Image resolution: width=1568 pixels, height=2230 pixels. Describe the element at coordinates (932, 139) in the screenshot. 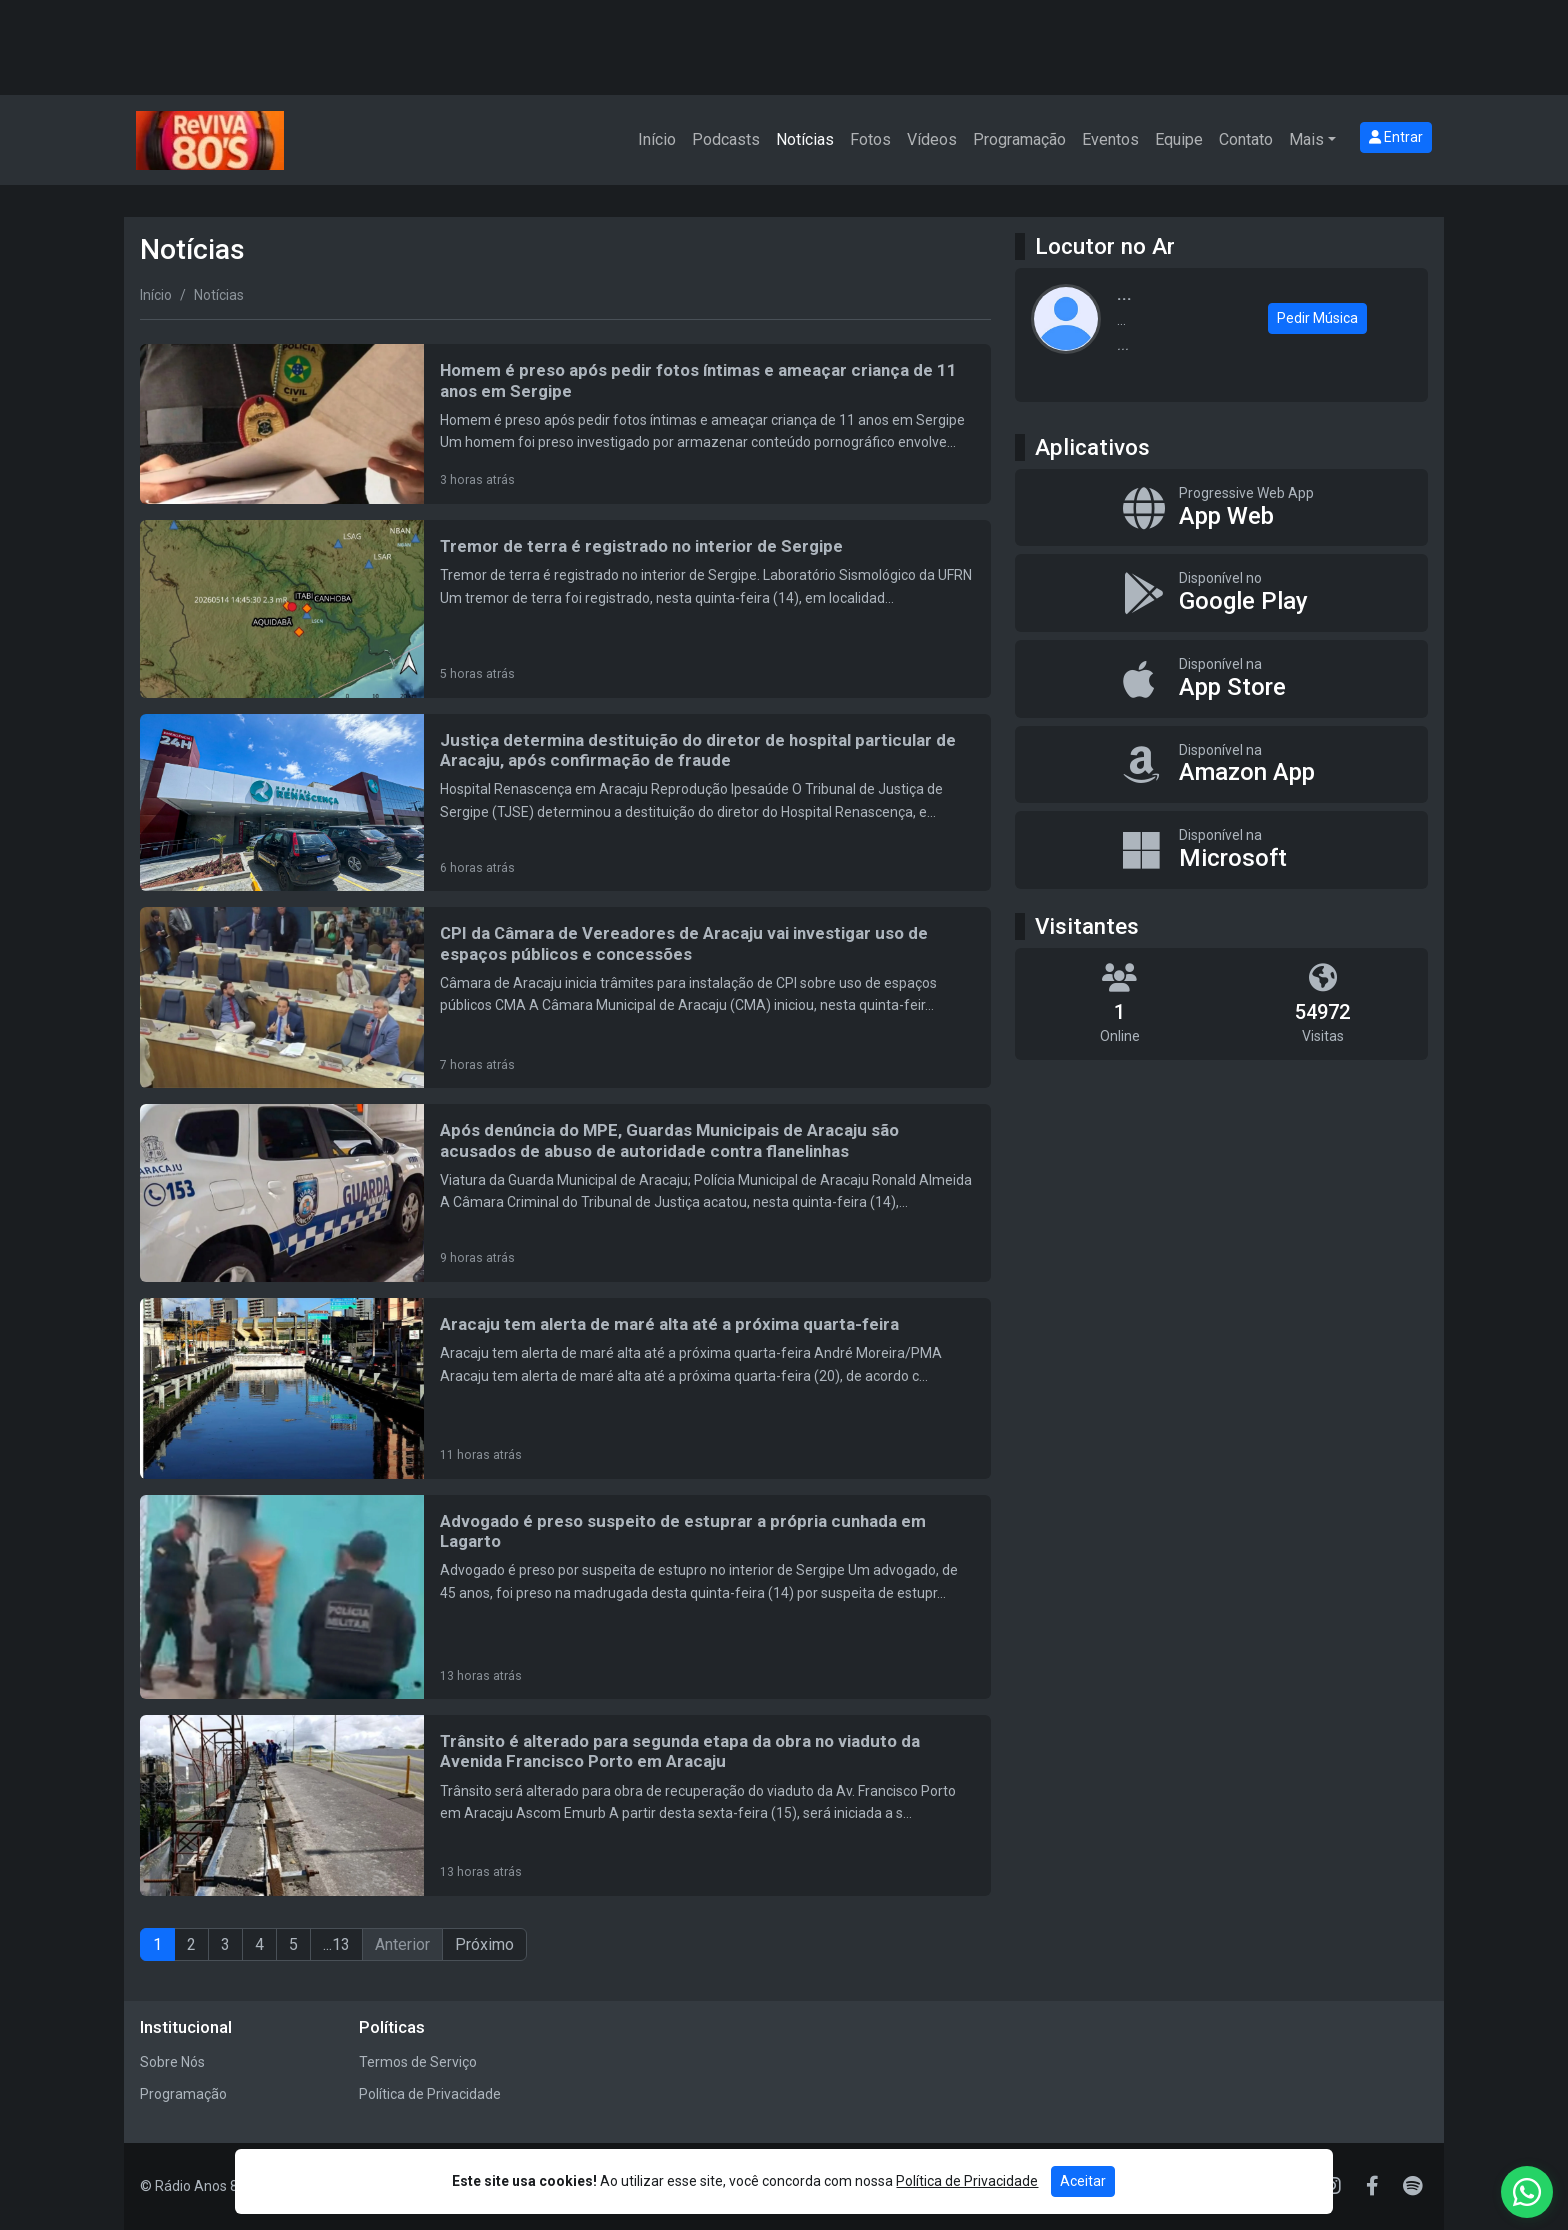

I see `Vídeos` at that location.